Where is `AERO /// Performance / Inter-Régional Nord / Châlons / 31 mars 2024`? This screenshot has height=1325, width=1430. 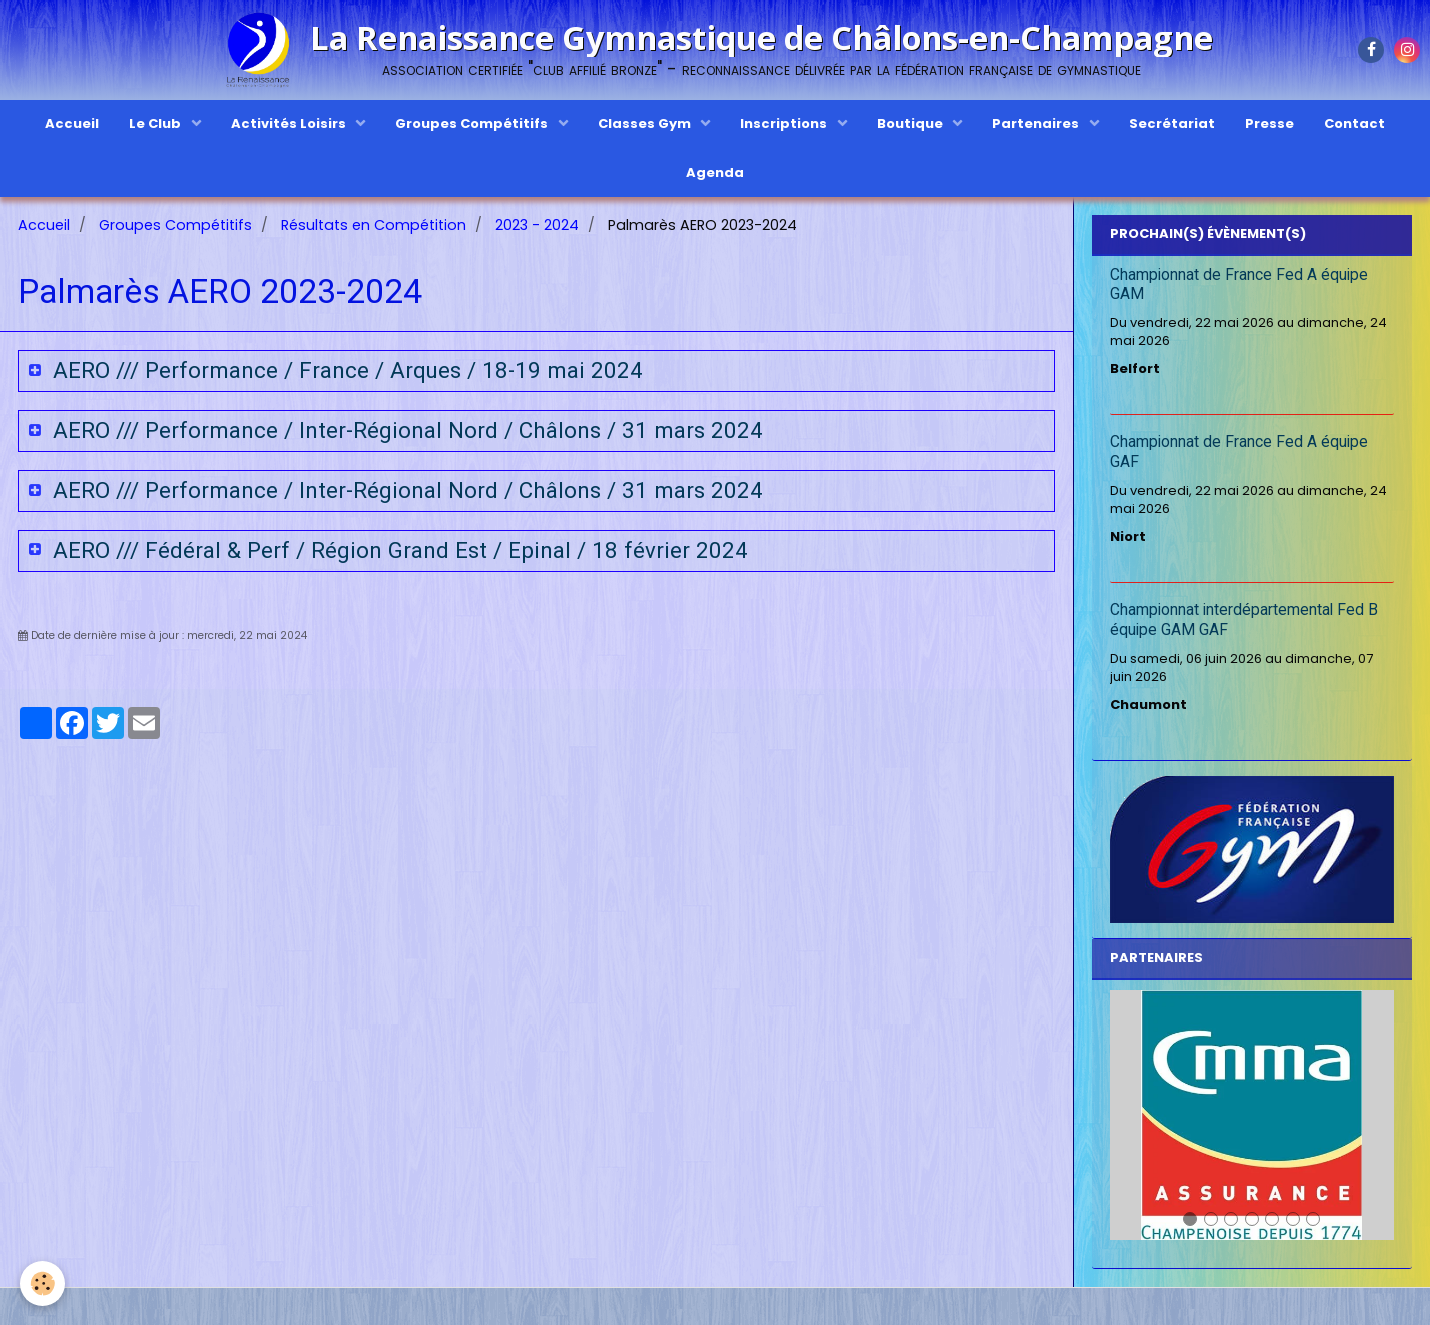
AERO /// Performance / Inter-Régional Nord / Châlons / 31 mars 2024 is located at coordinates (405, 430).